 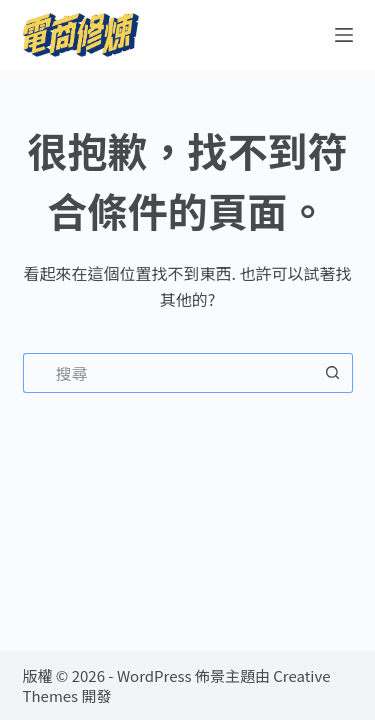 What do you see at coordinates (333, 373) in the screenshot?
I see `[搜尋按鈕]` at bounding box center [333, 373].